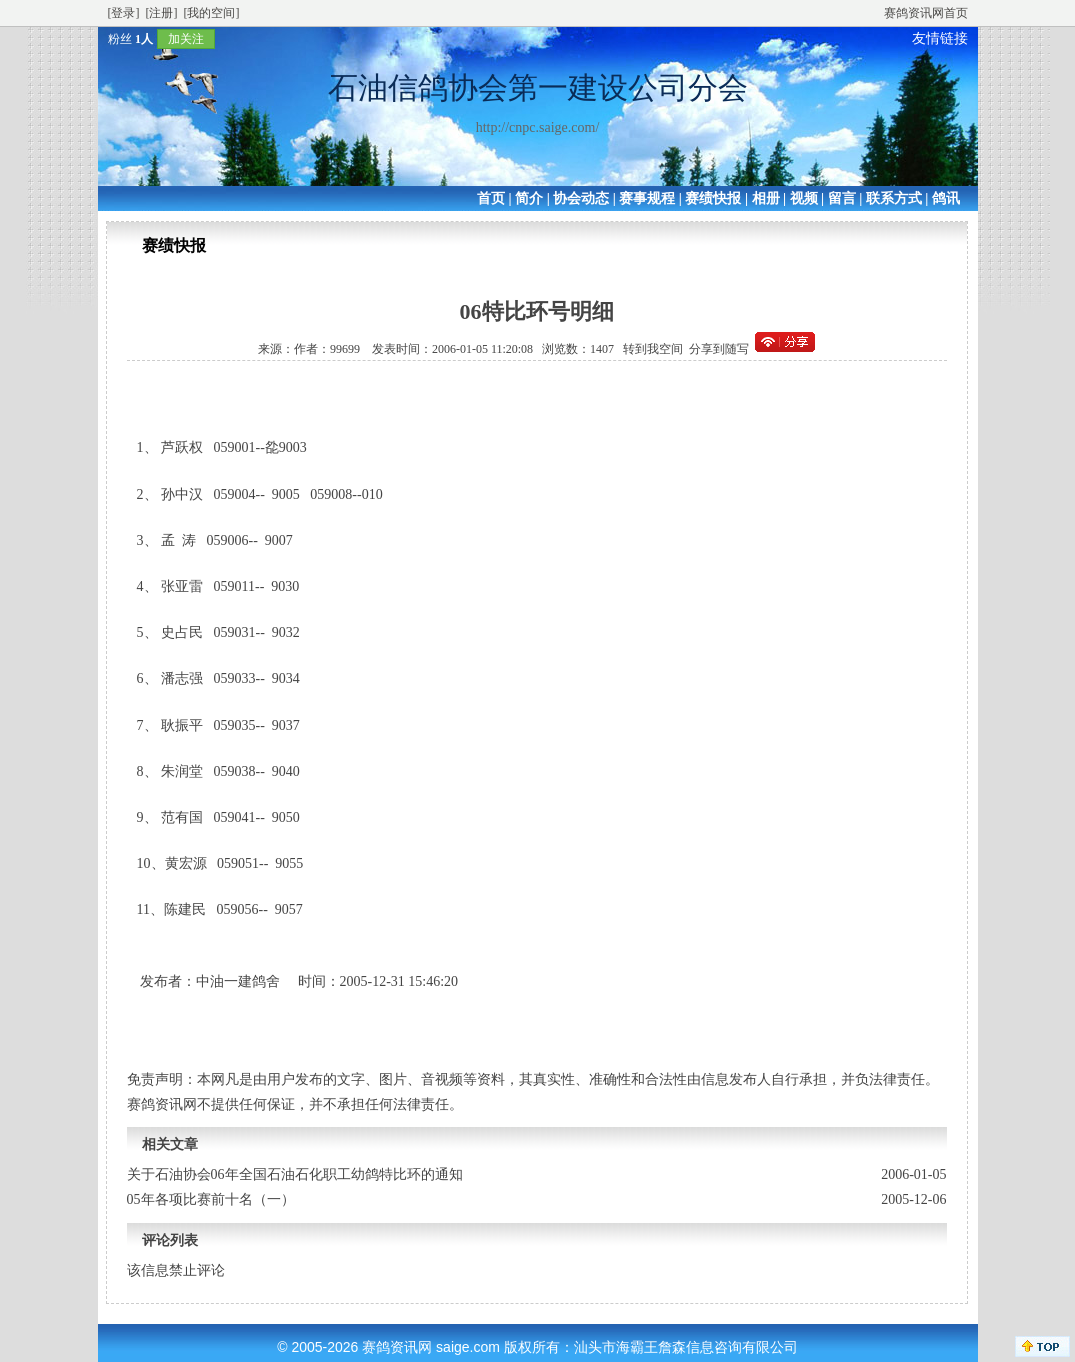  I want to click on http://cnpc.saige.com/, so click(538, 127).